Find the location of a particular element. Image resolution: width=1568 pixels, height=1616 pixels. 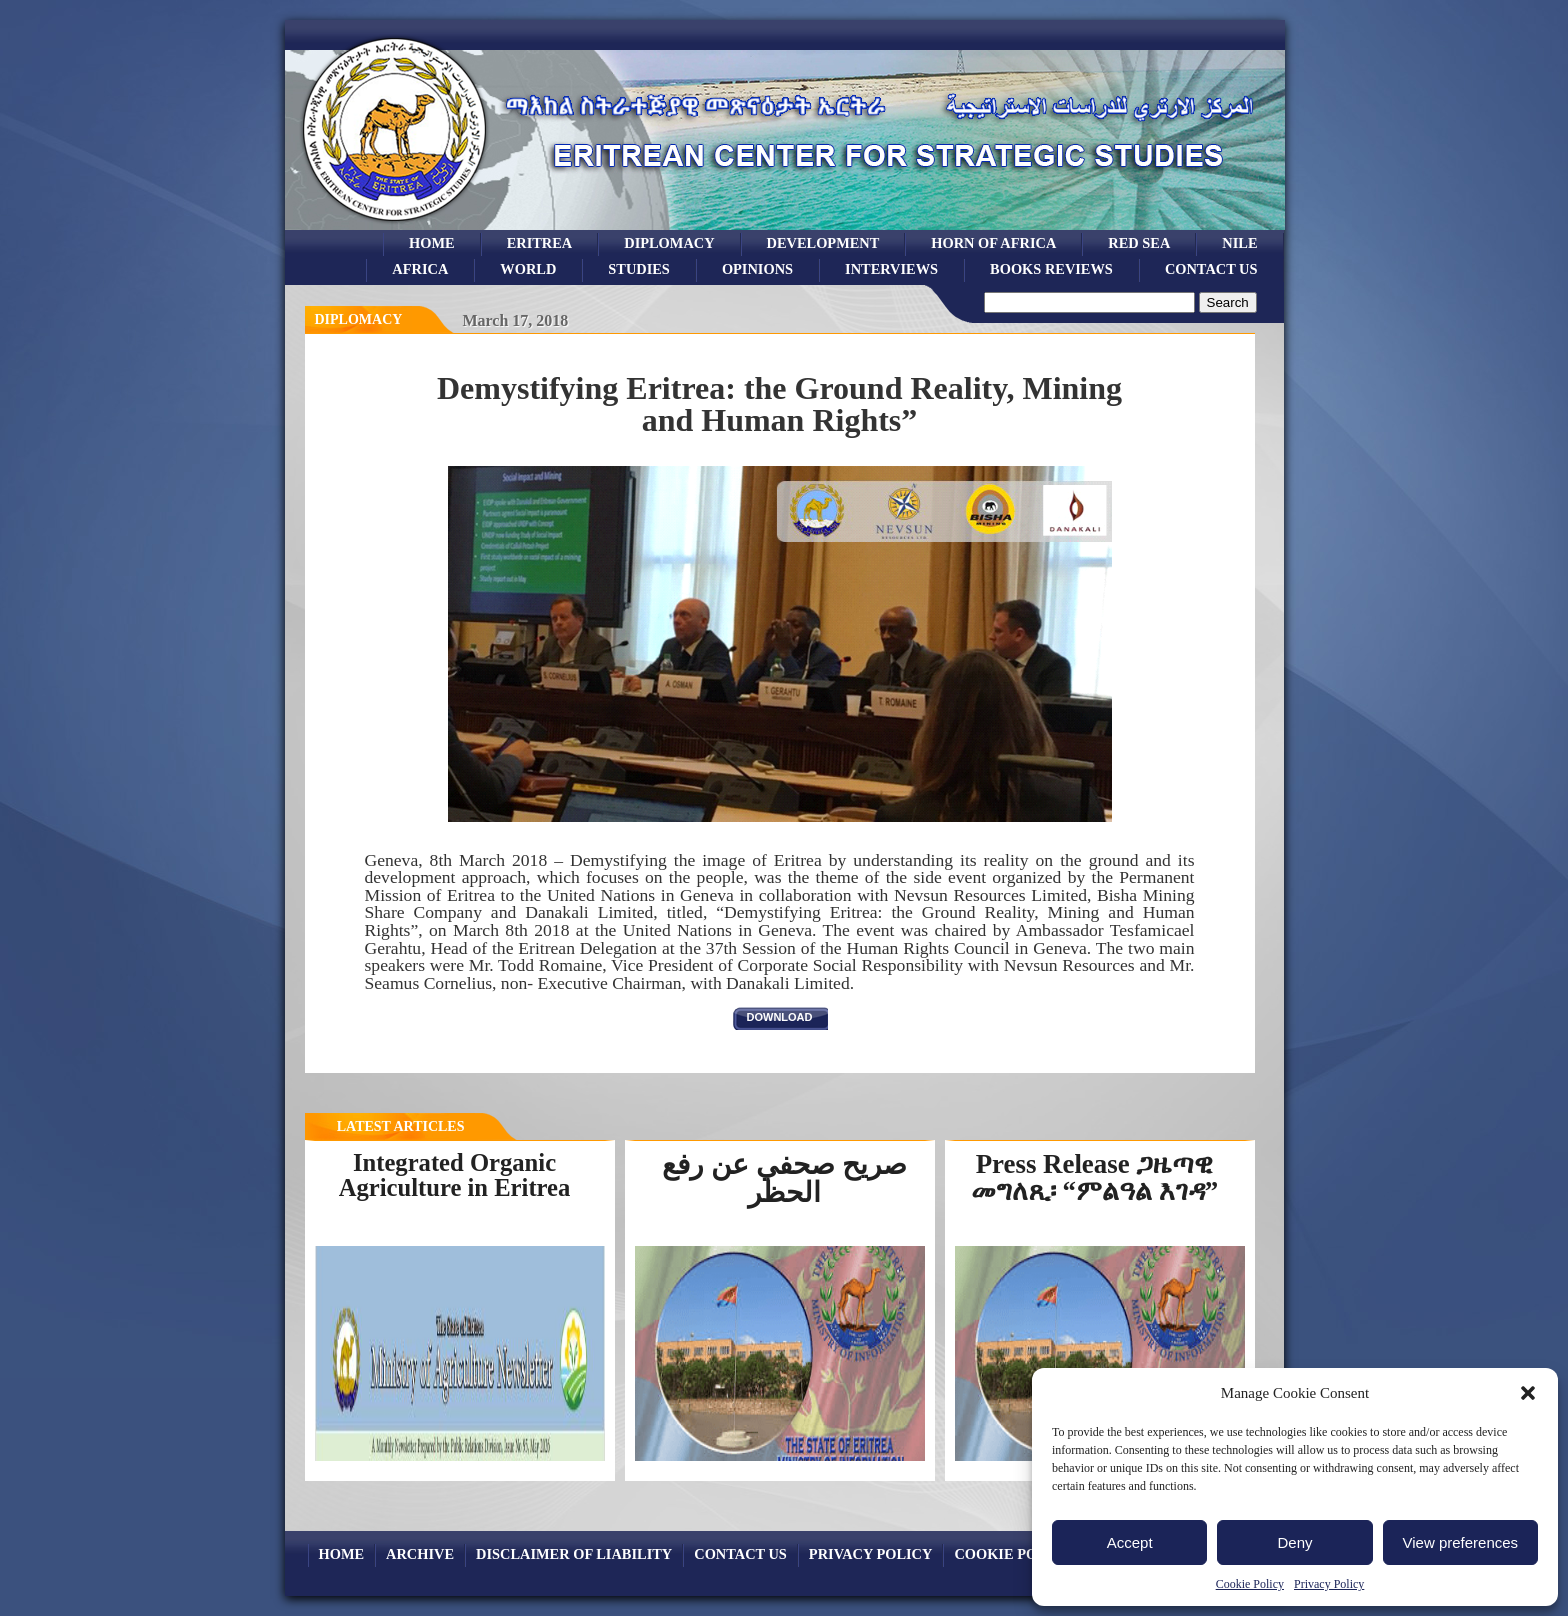

archive is located at coordinates (420, 1554).